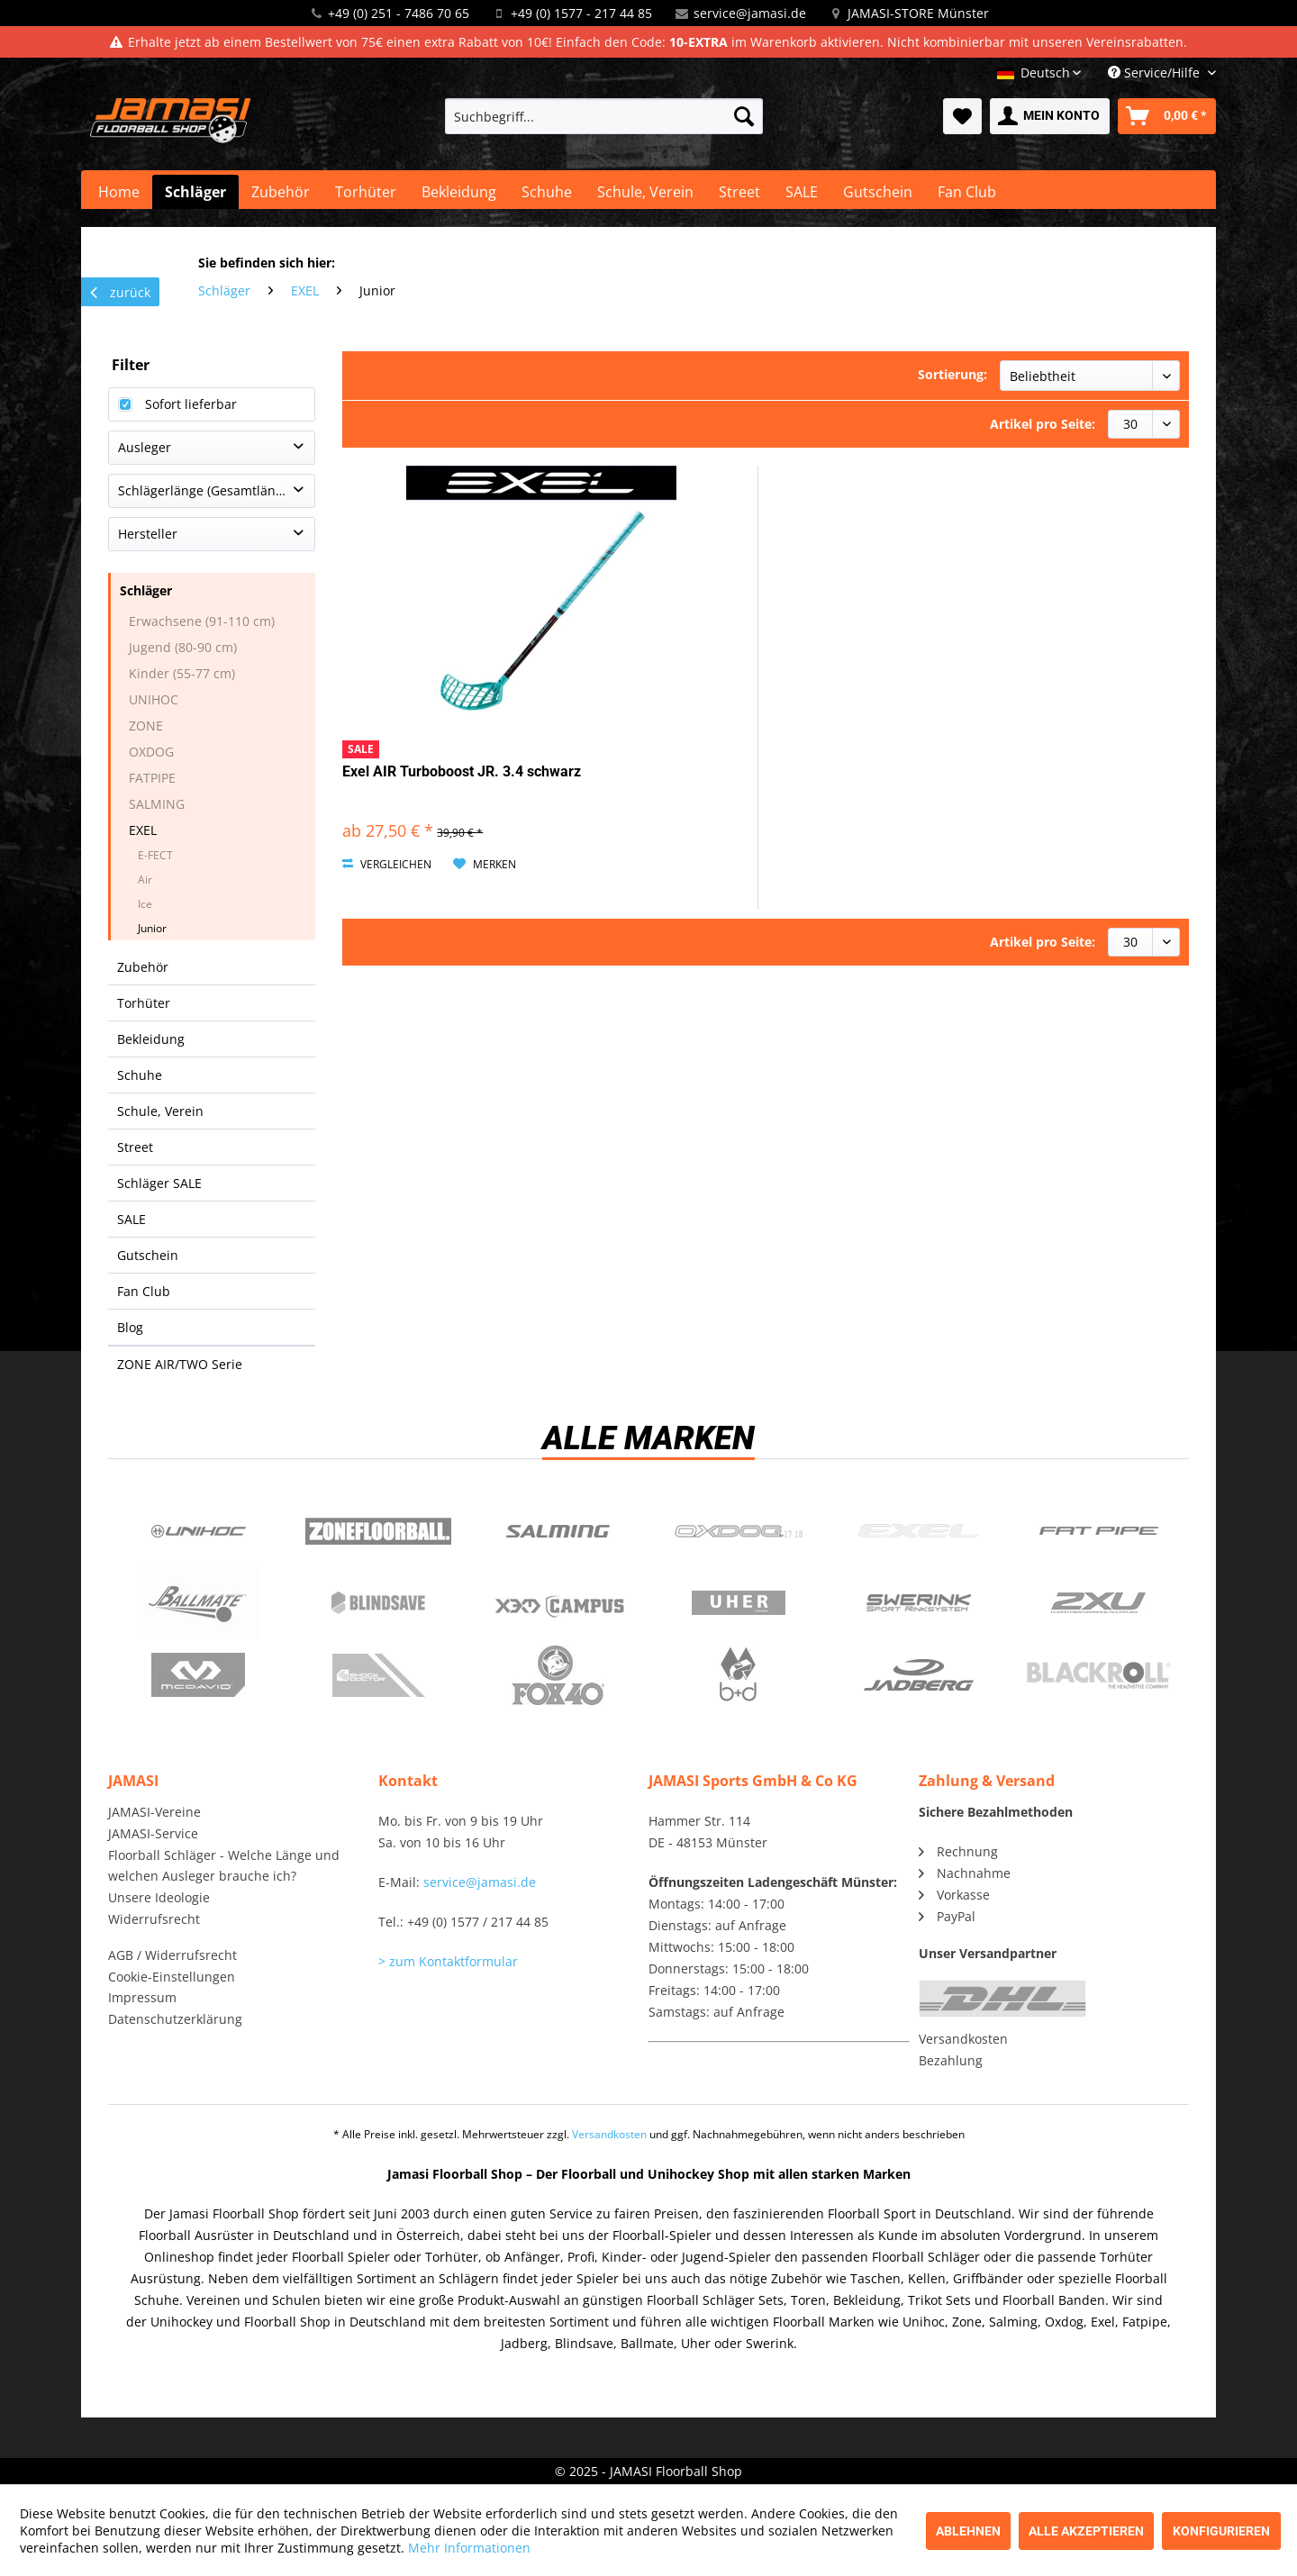 The height and width of the screenshot is (2576, 1297). I want to click on Artikel pro Seite:, so click(1042, 423).